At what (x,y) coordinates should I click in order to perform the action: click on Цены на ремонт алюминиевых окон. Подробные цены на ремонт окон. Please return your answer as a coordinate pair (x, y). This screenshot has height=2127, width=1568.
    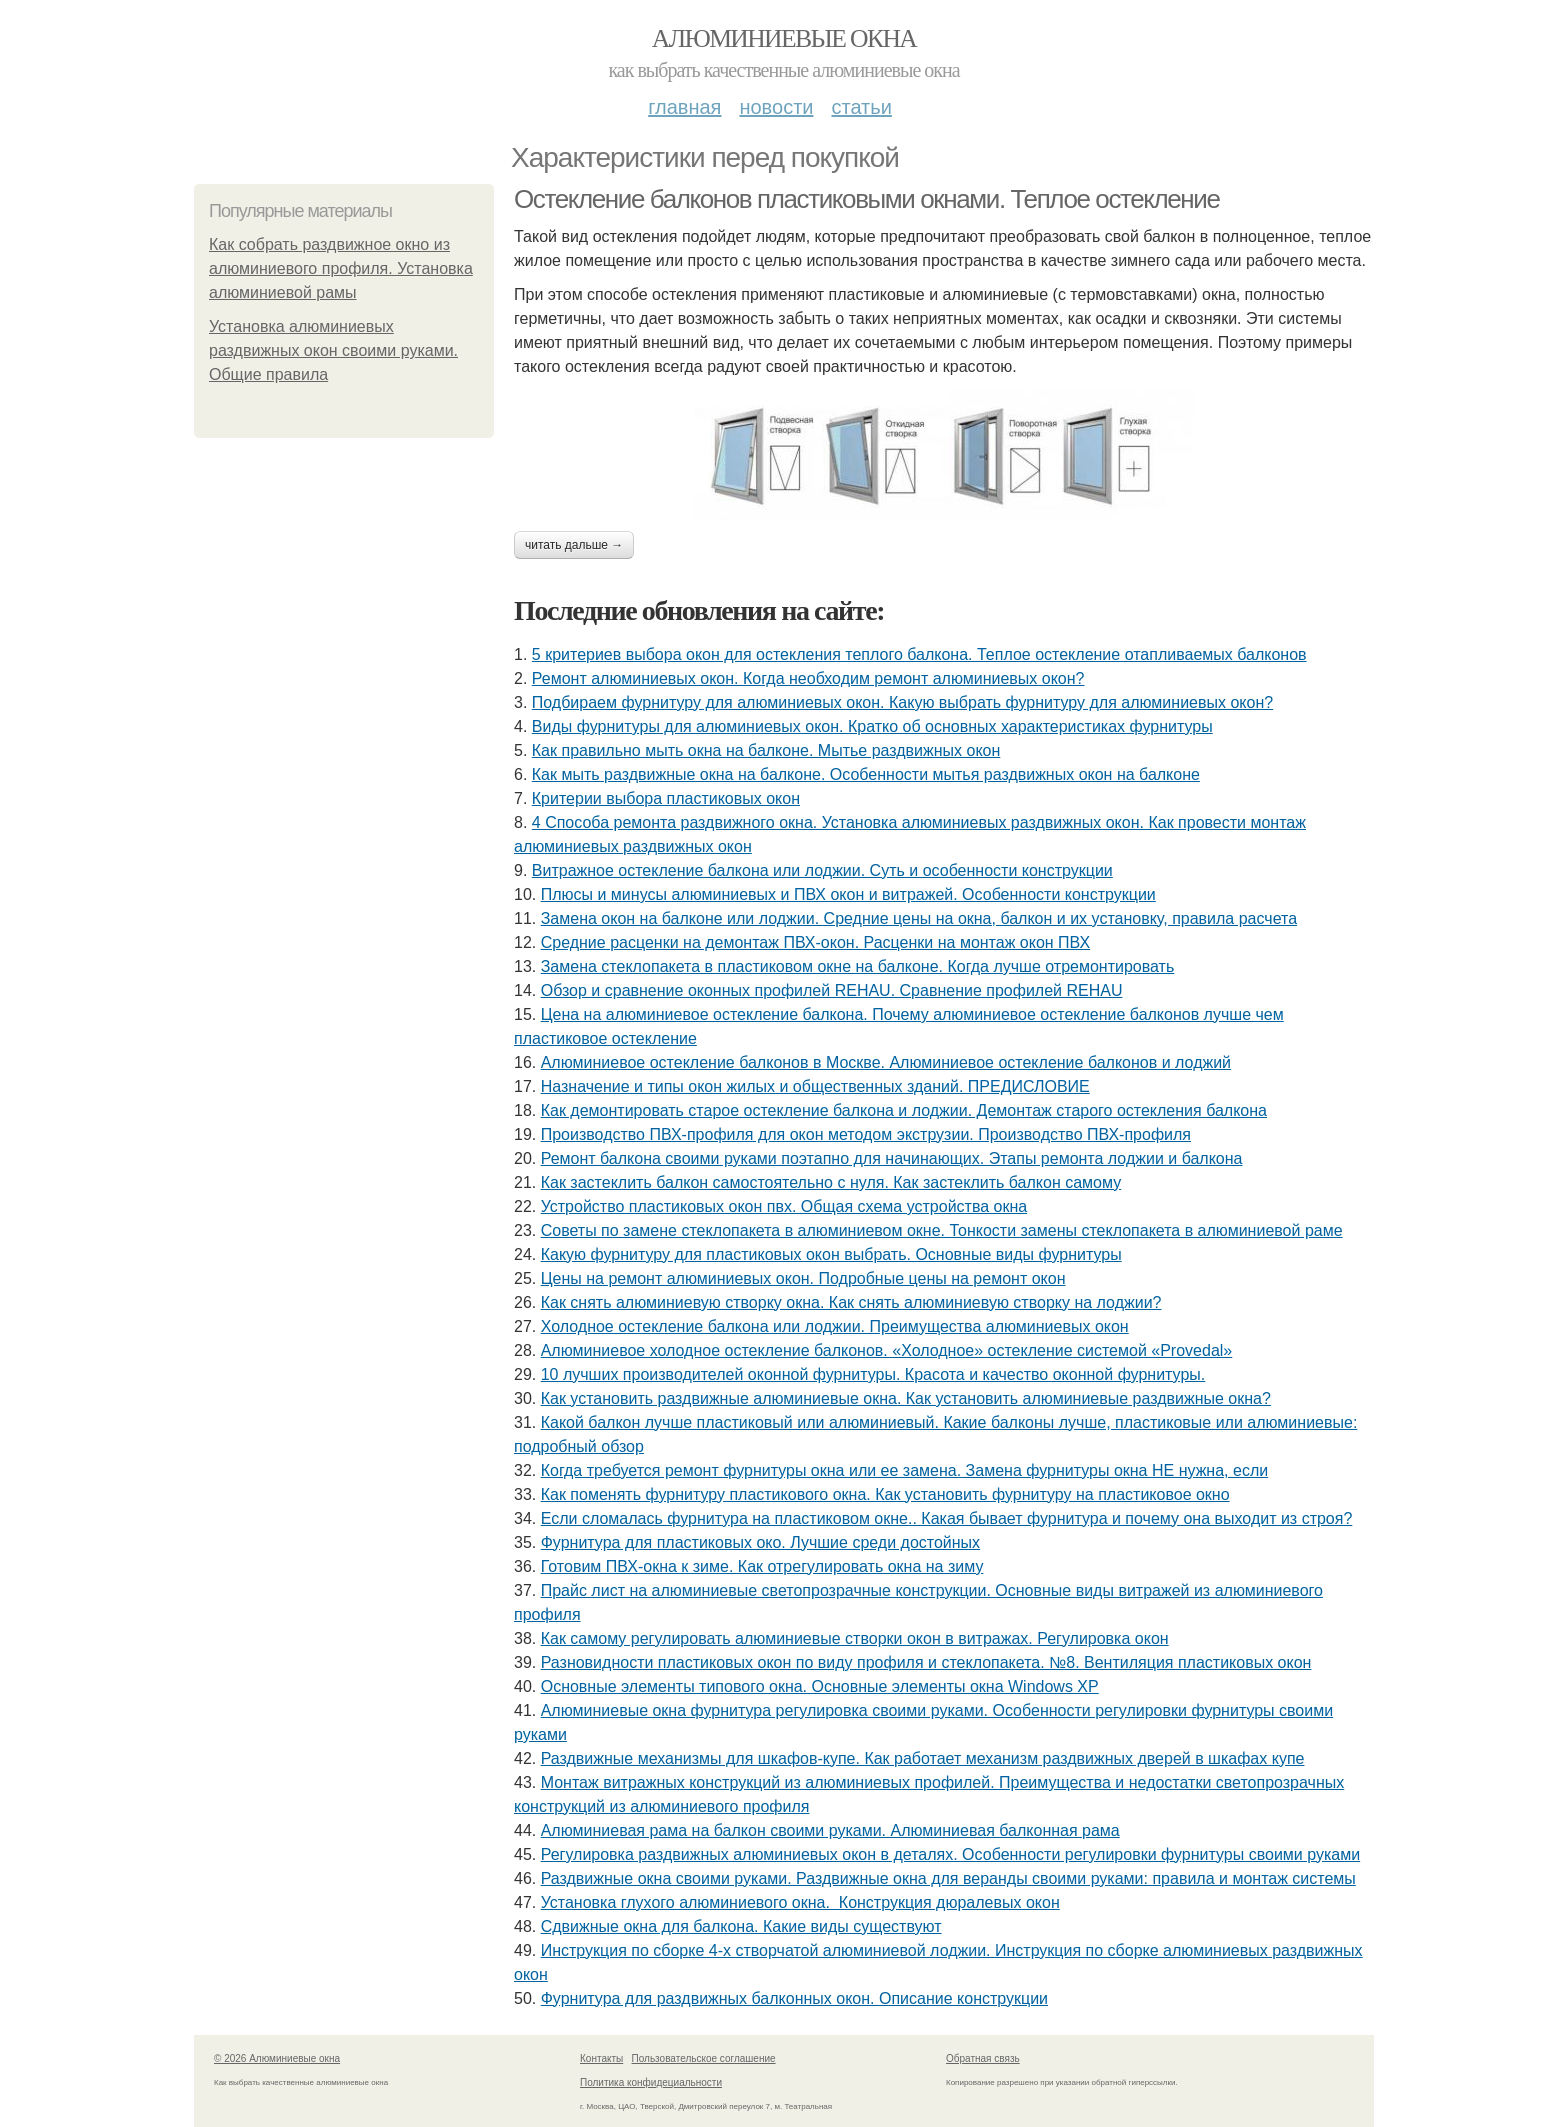
    Looking at the image, I should click on (803, 1278).